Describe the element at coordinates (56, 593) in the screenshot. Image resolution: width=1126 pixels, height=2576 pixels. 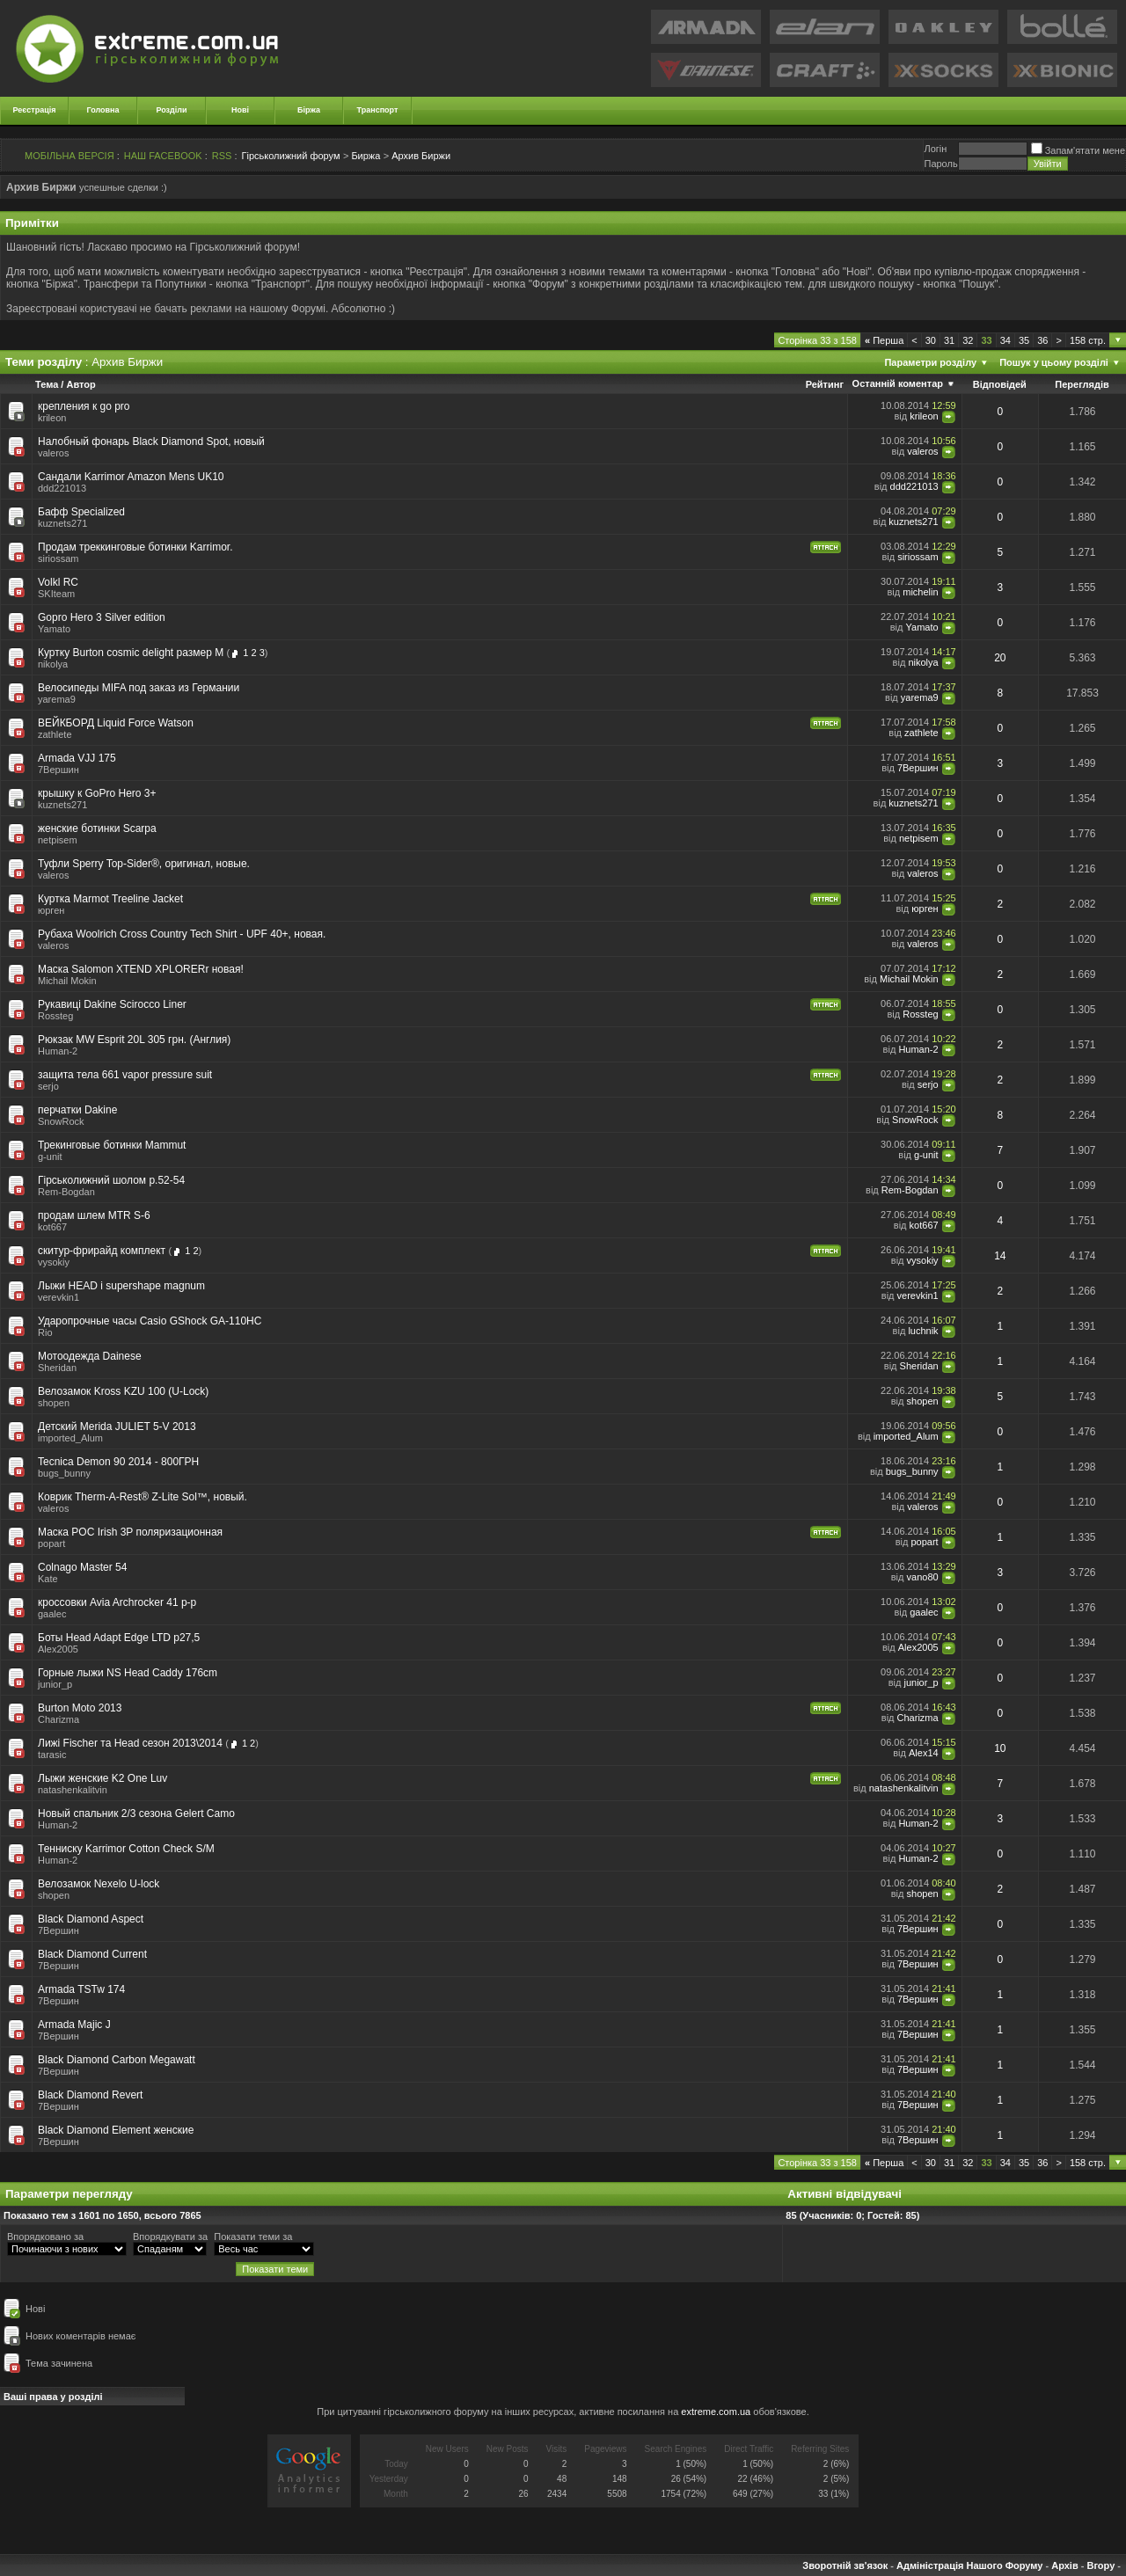
I see `SKIteam` at that location.